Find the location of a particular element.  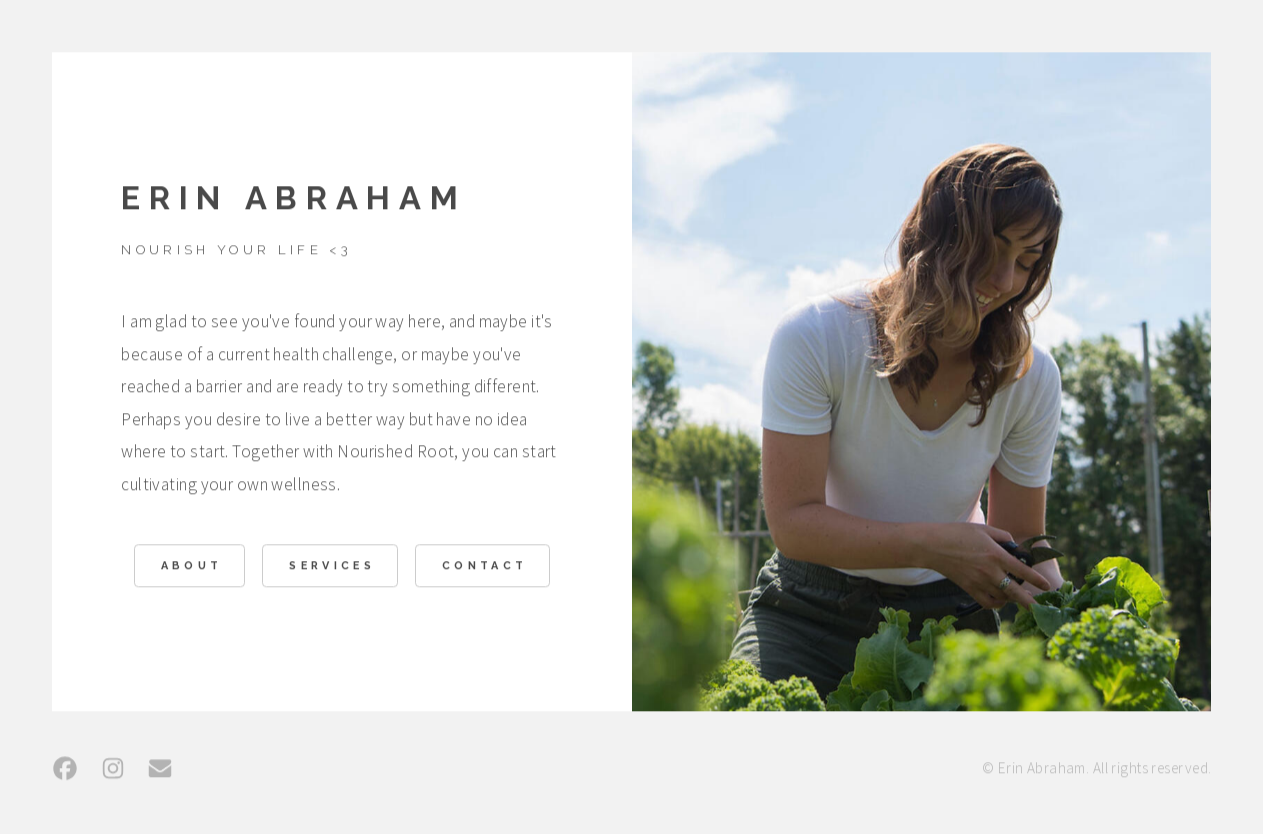

Contact [button] is located at coordinates (484, 567).